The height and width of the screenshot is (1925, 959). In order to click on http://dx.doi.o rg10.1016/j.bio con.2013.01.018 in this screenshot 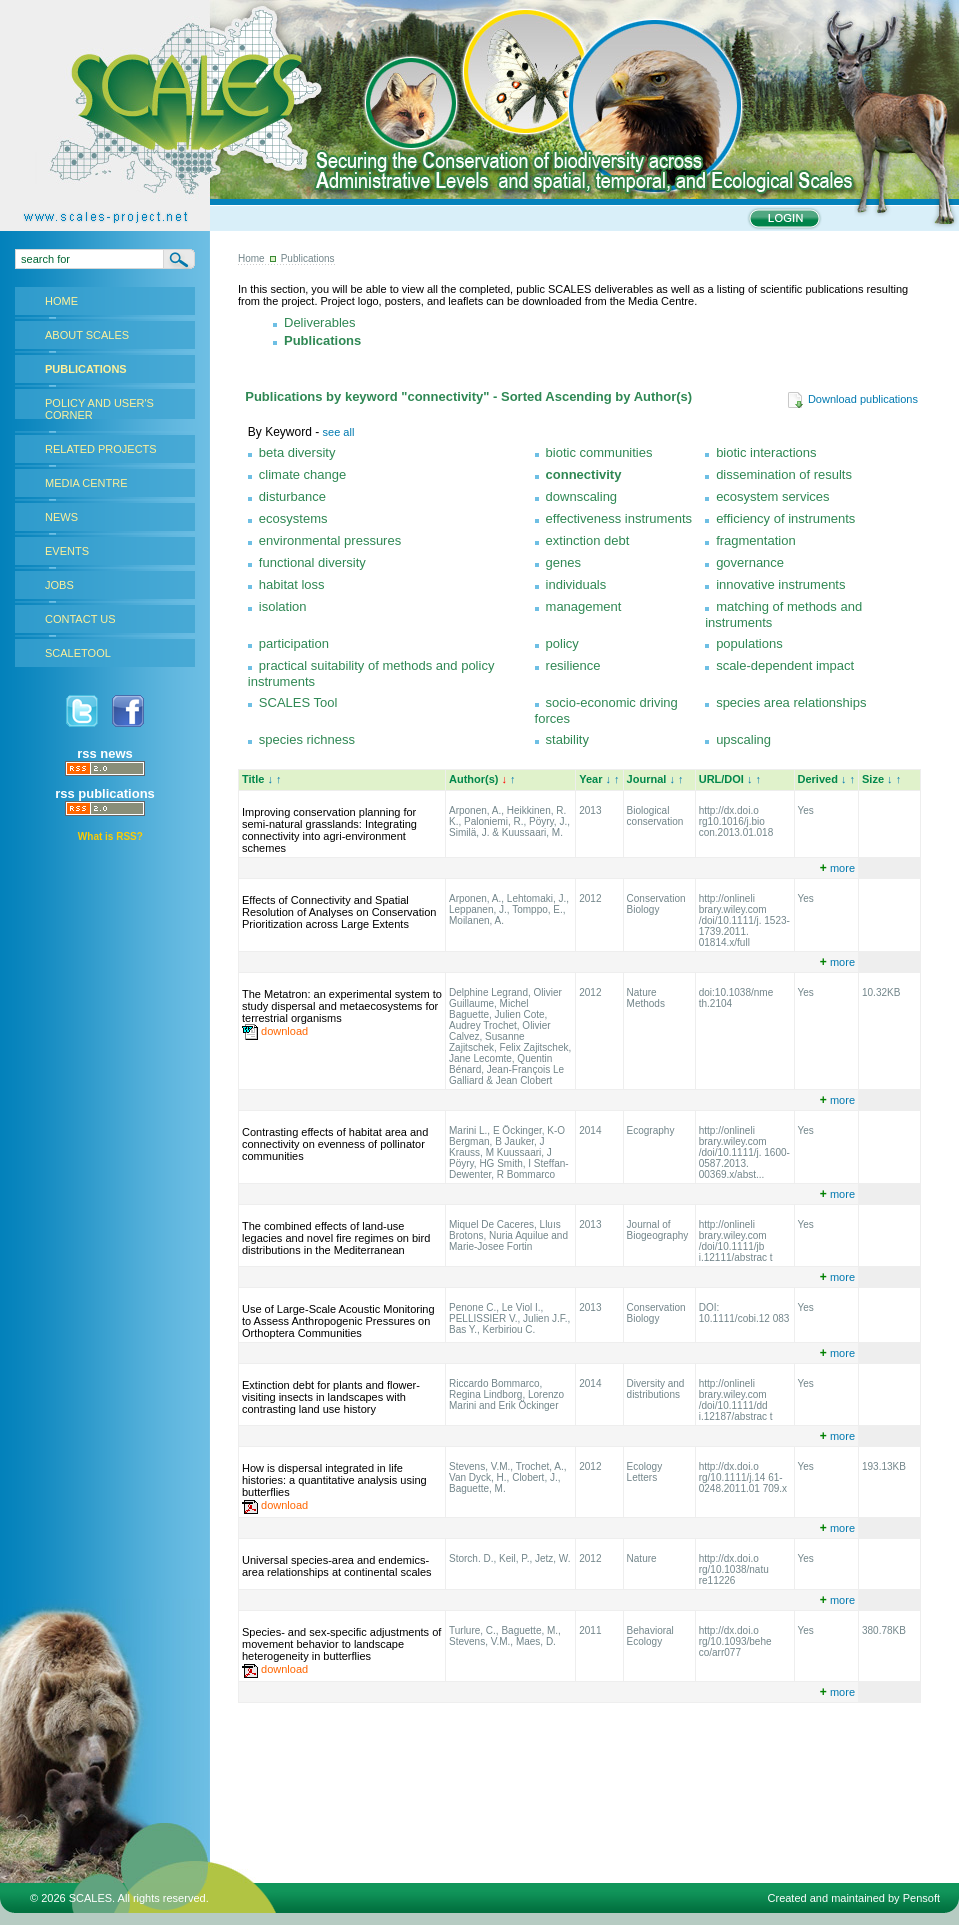, I will do `click(736, 821)`.